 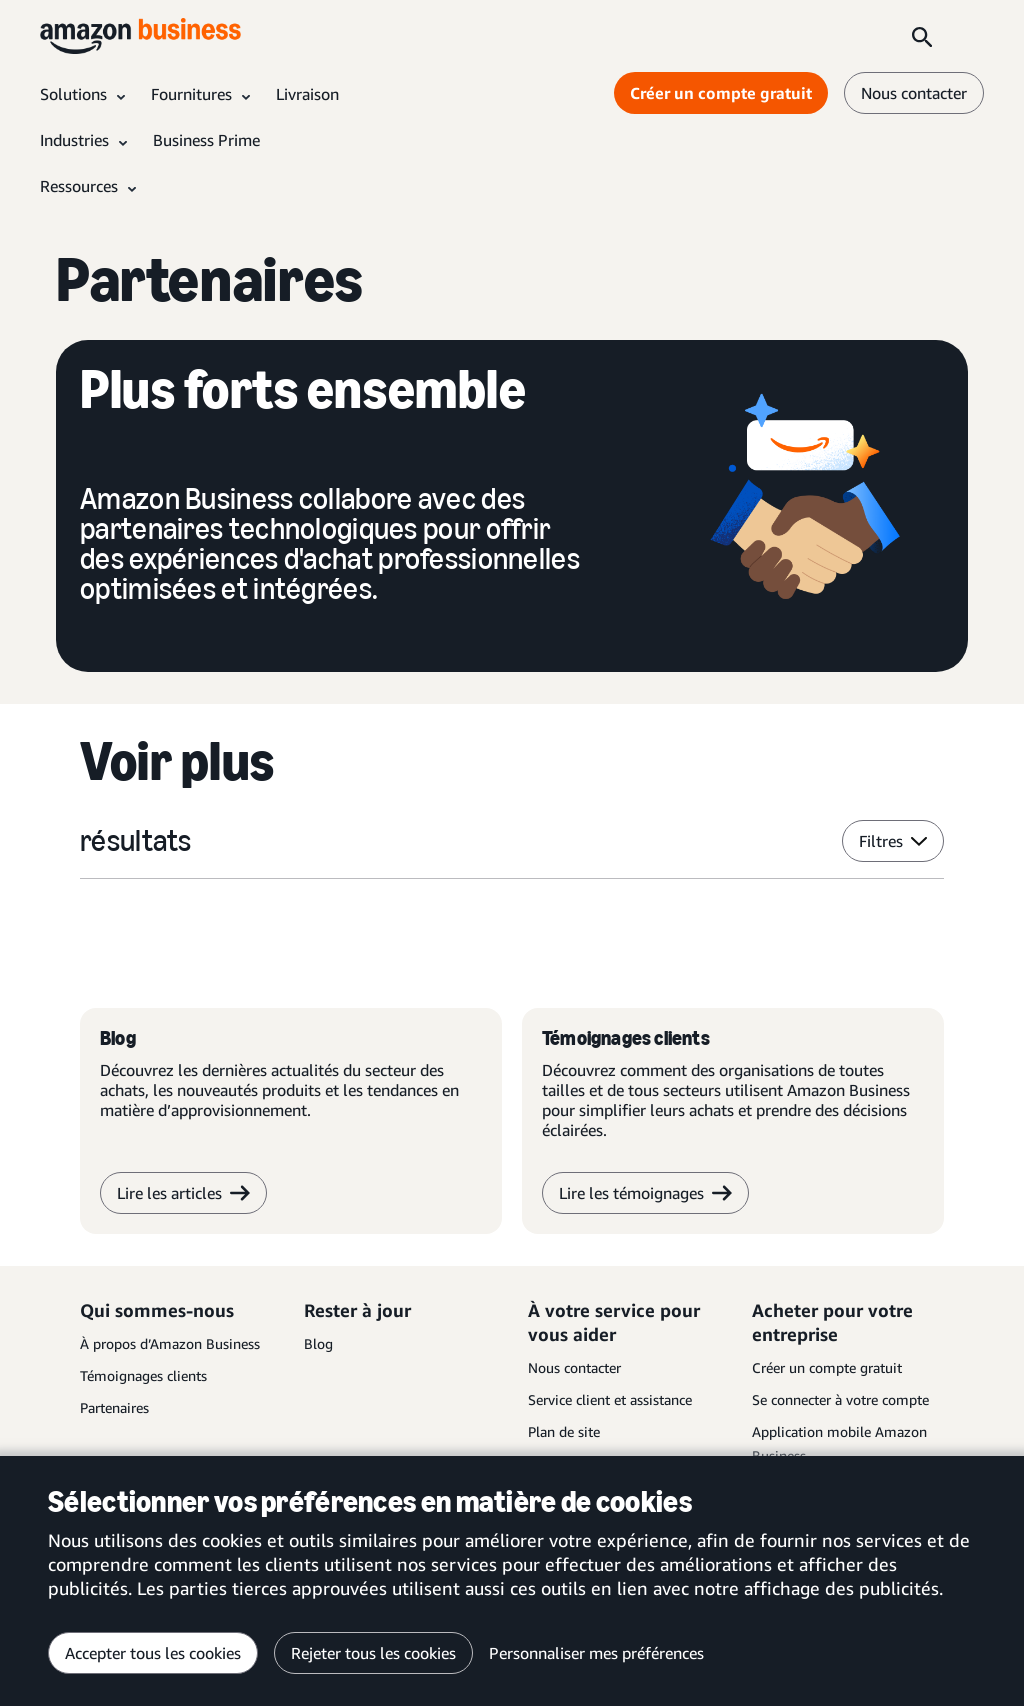 What do you see at coordinates (596, 1653) in the screenshot?
I see `Personnaliser mes préférences` at bounding box center [596, 1653].